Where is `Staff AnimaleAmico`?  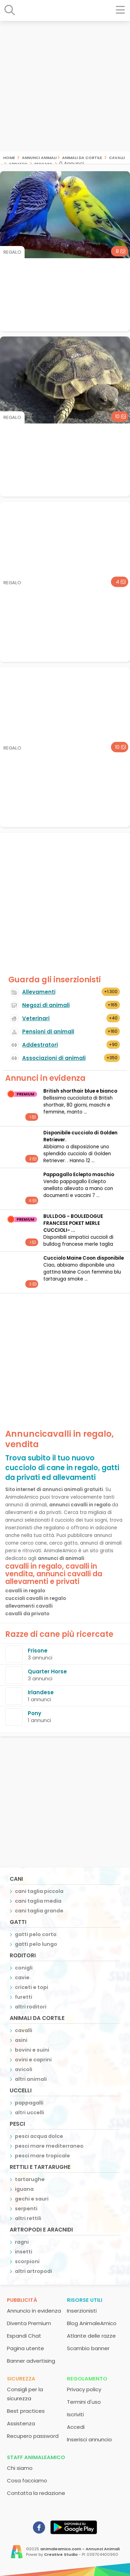 Staff AnimaleAmico is located at coordinates (36, 2457).